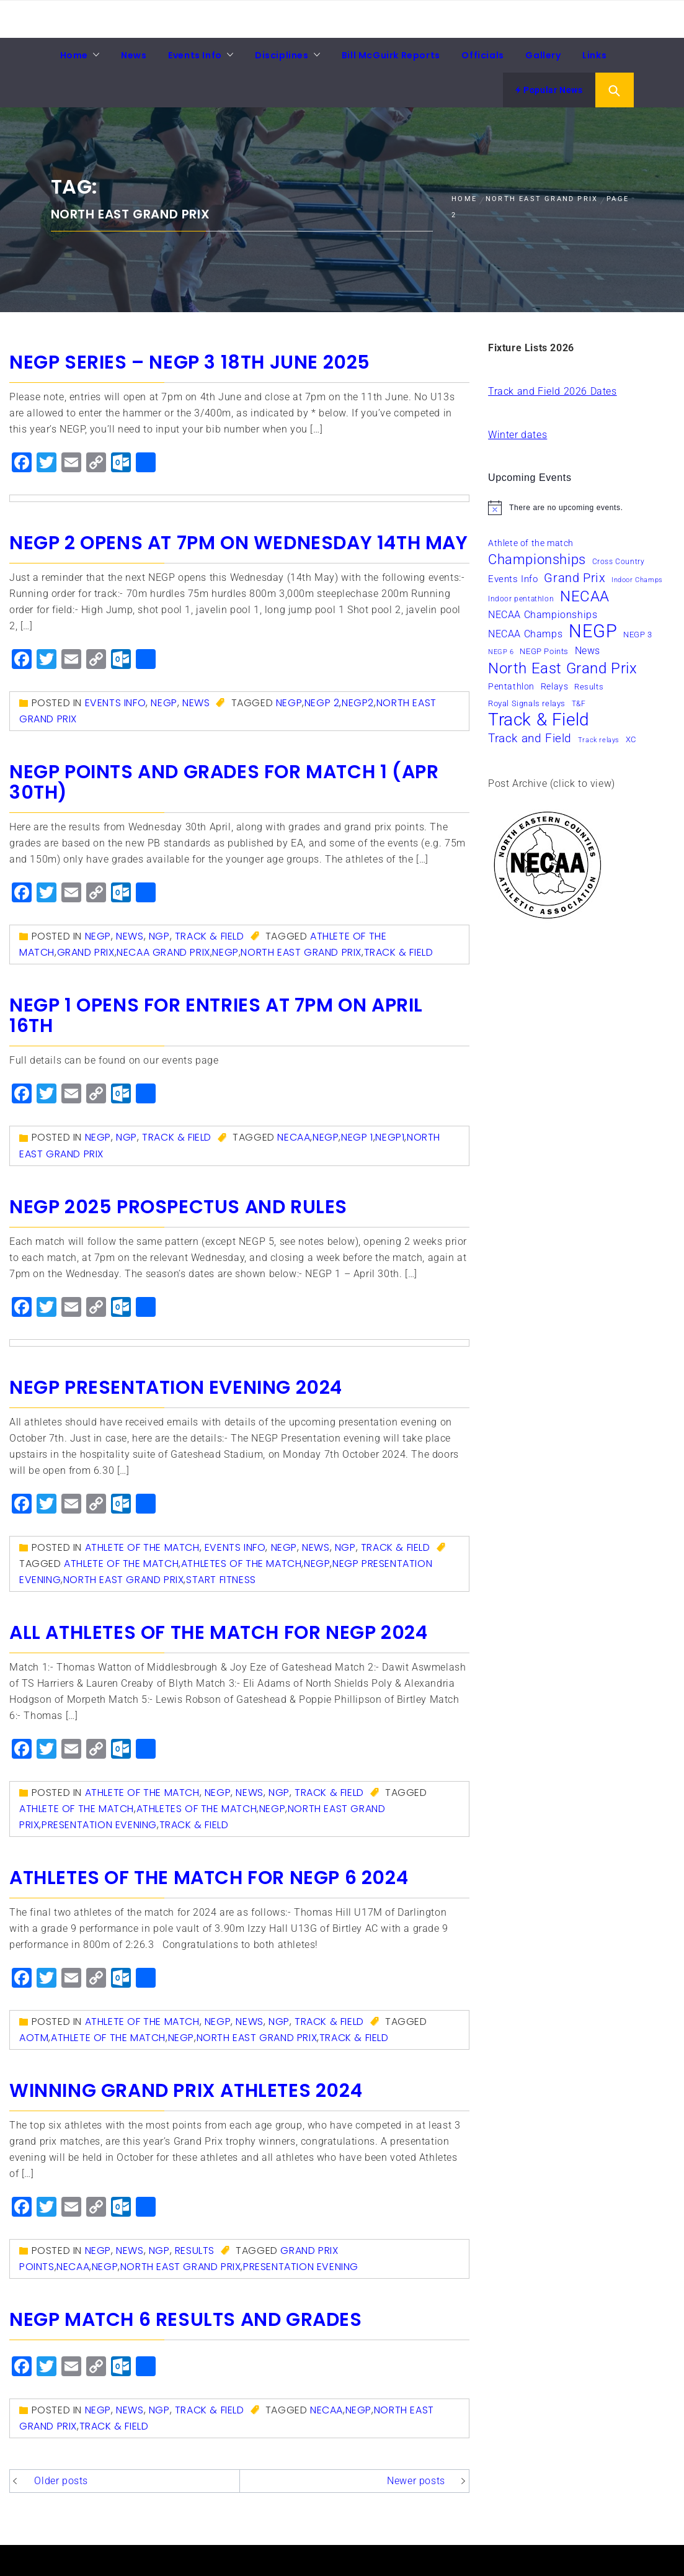 The image size is (684, 2576). Describe the element at coordinates (61, 2481) in the screenshot. I see `Older posts` at that location.